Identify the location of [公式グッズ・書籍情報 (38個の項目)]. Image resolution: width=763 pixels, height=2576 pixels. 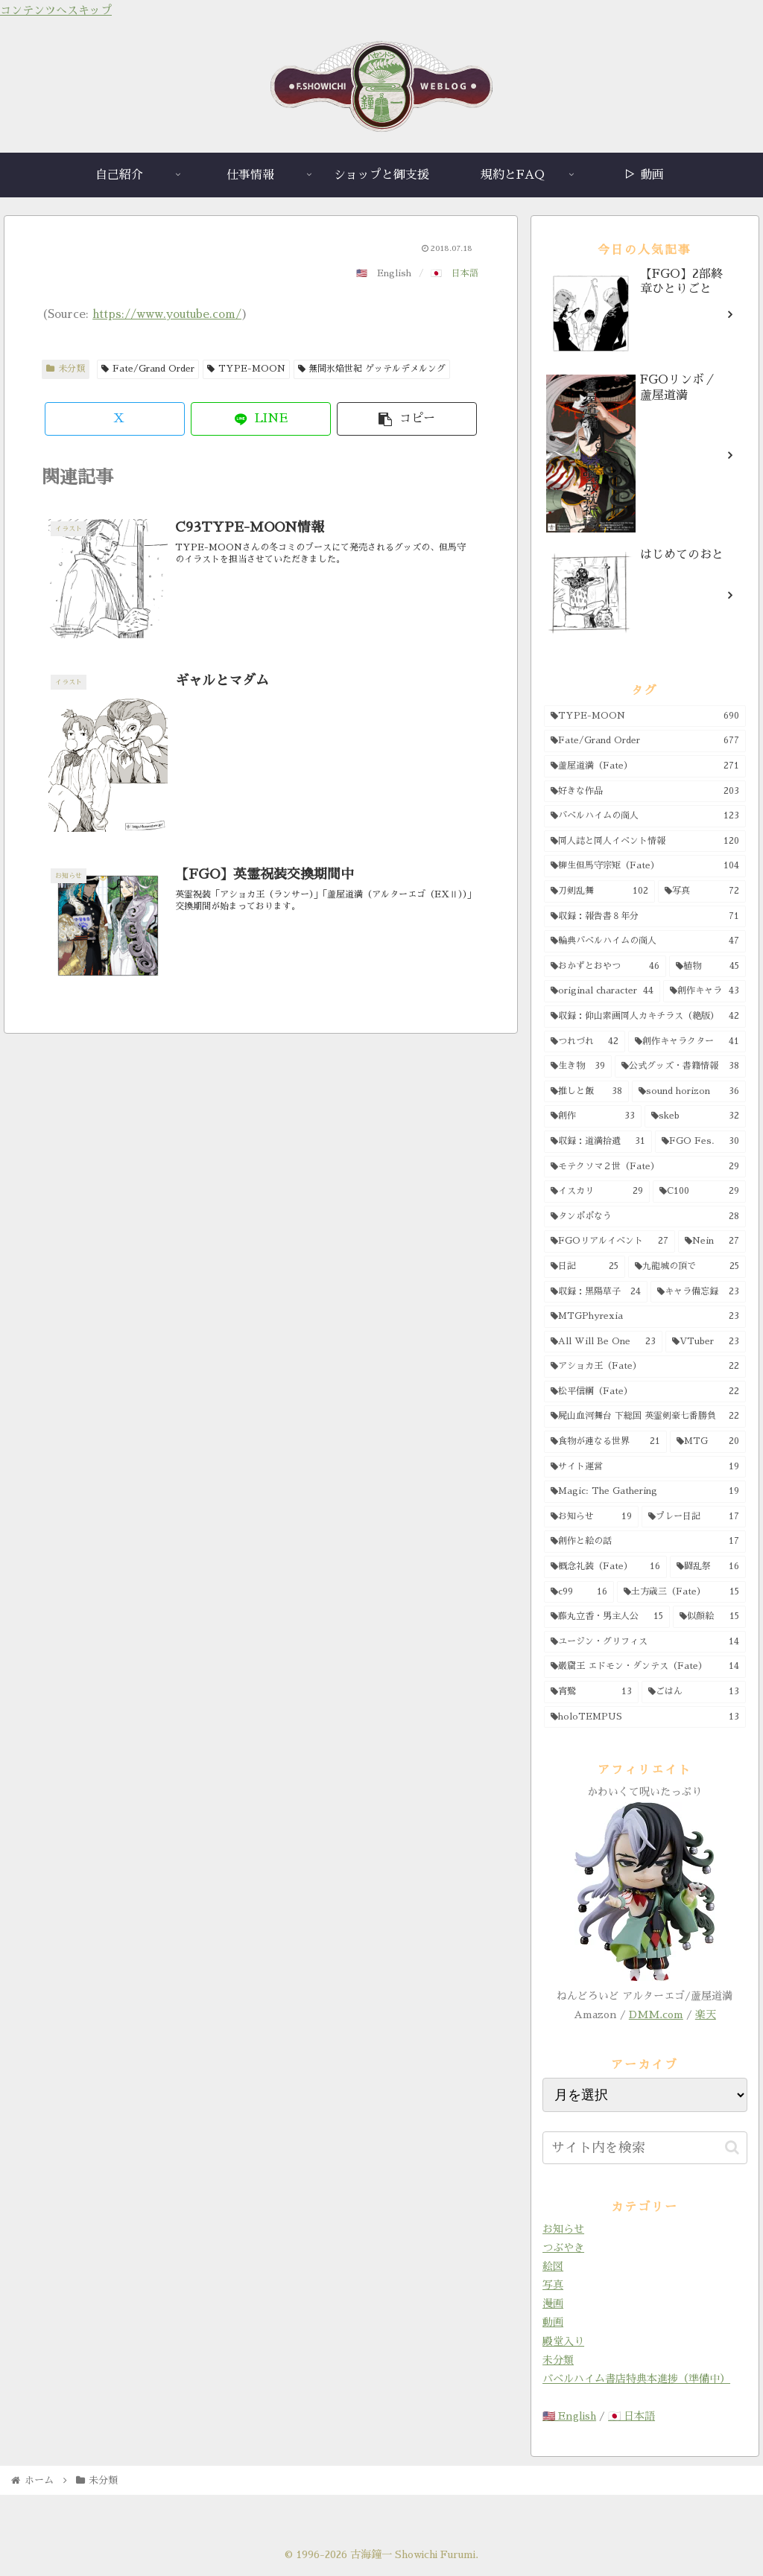
(680, 1066).